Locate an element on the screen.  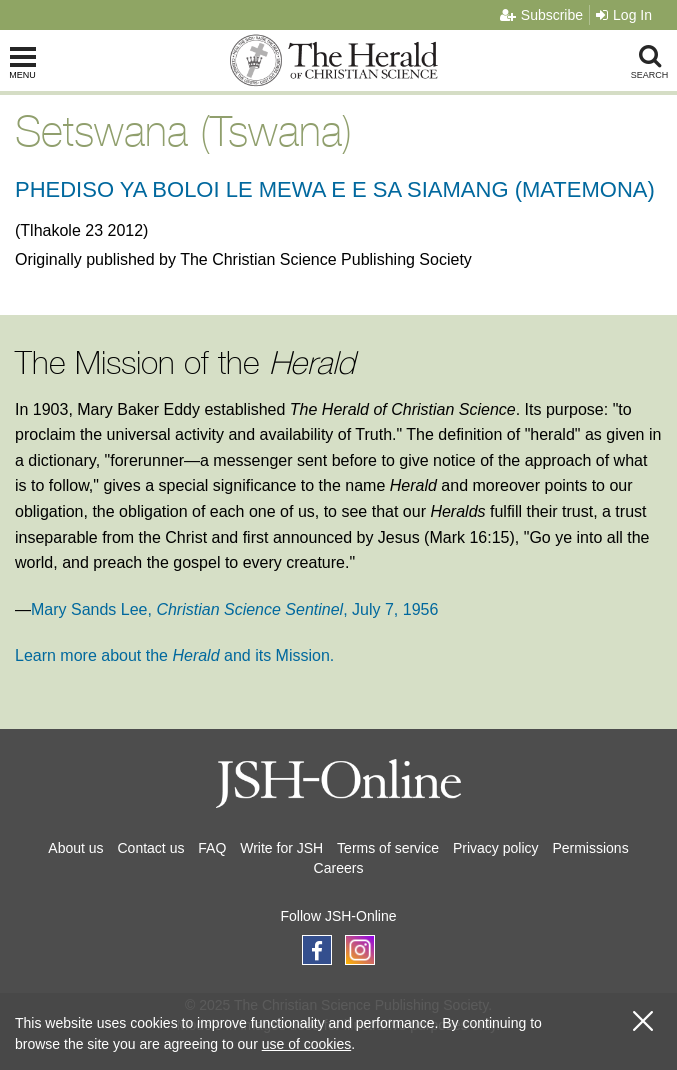
Write for JSH is located at coordinates (281, 848).